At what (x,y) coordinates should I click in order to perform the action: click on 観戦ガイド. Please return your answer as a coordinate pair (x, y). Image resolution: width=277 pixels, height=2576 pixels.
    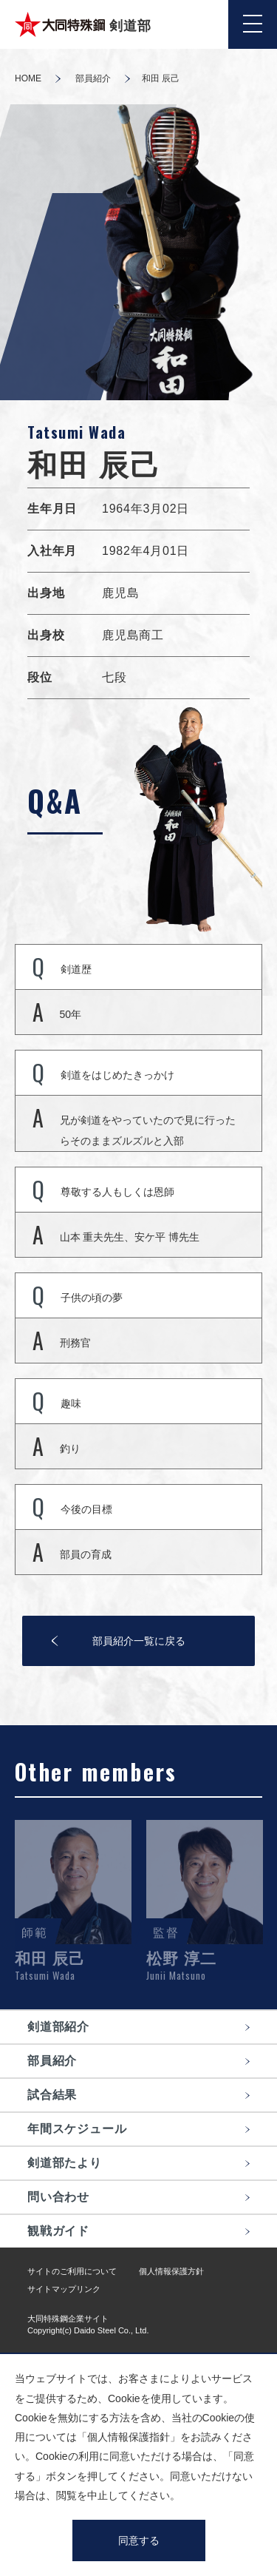
    Looking at the image, I should click on (58, 2231).